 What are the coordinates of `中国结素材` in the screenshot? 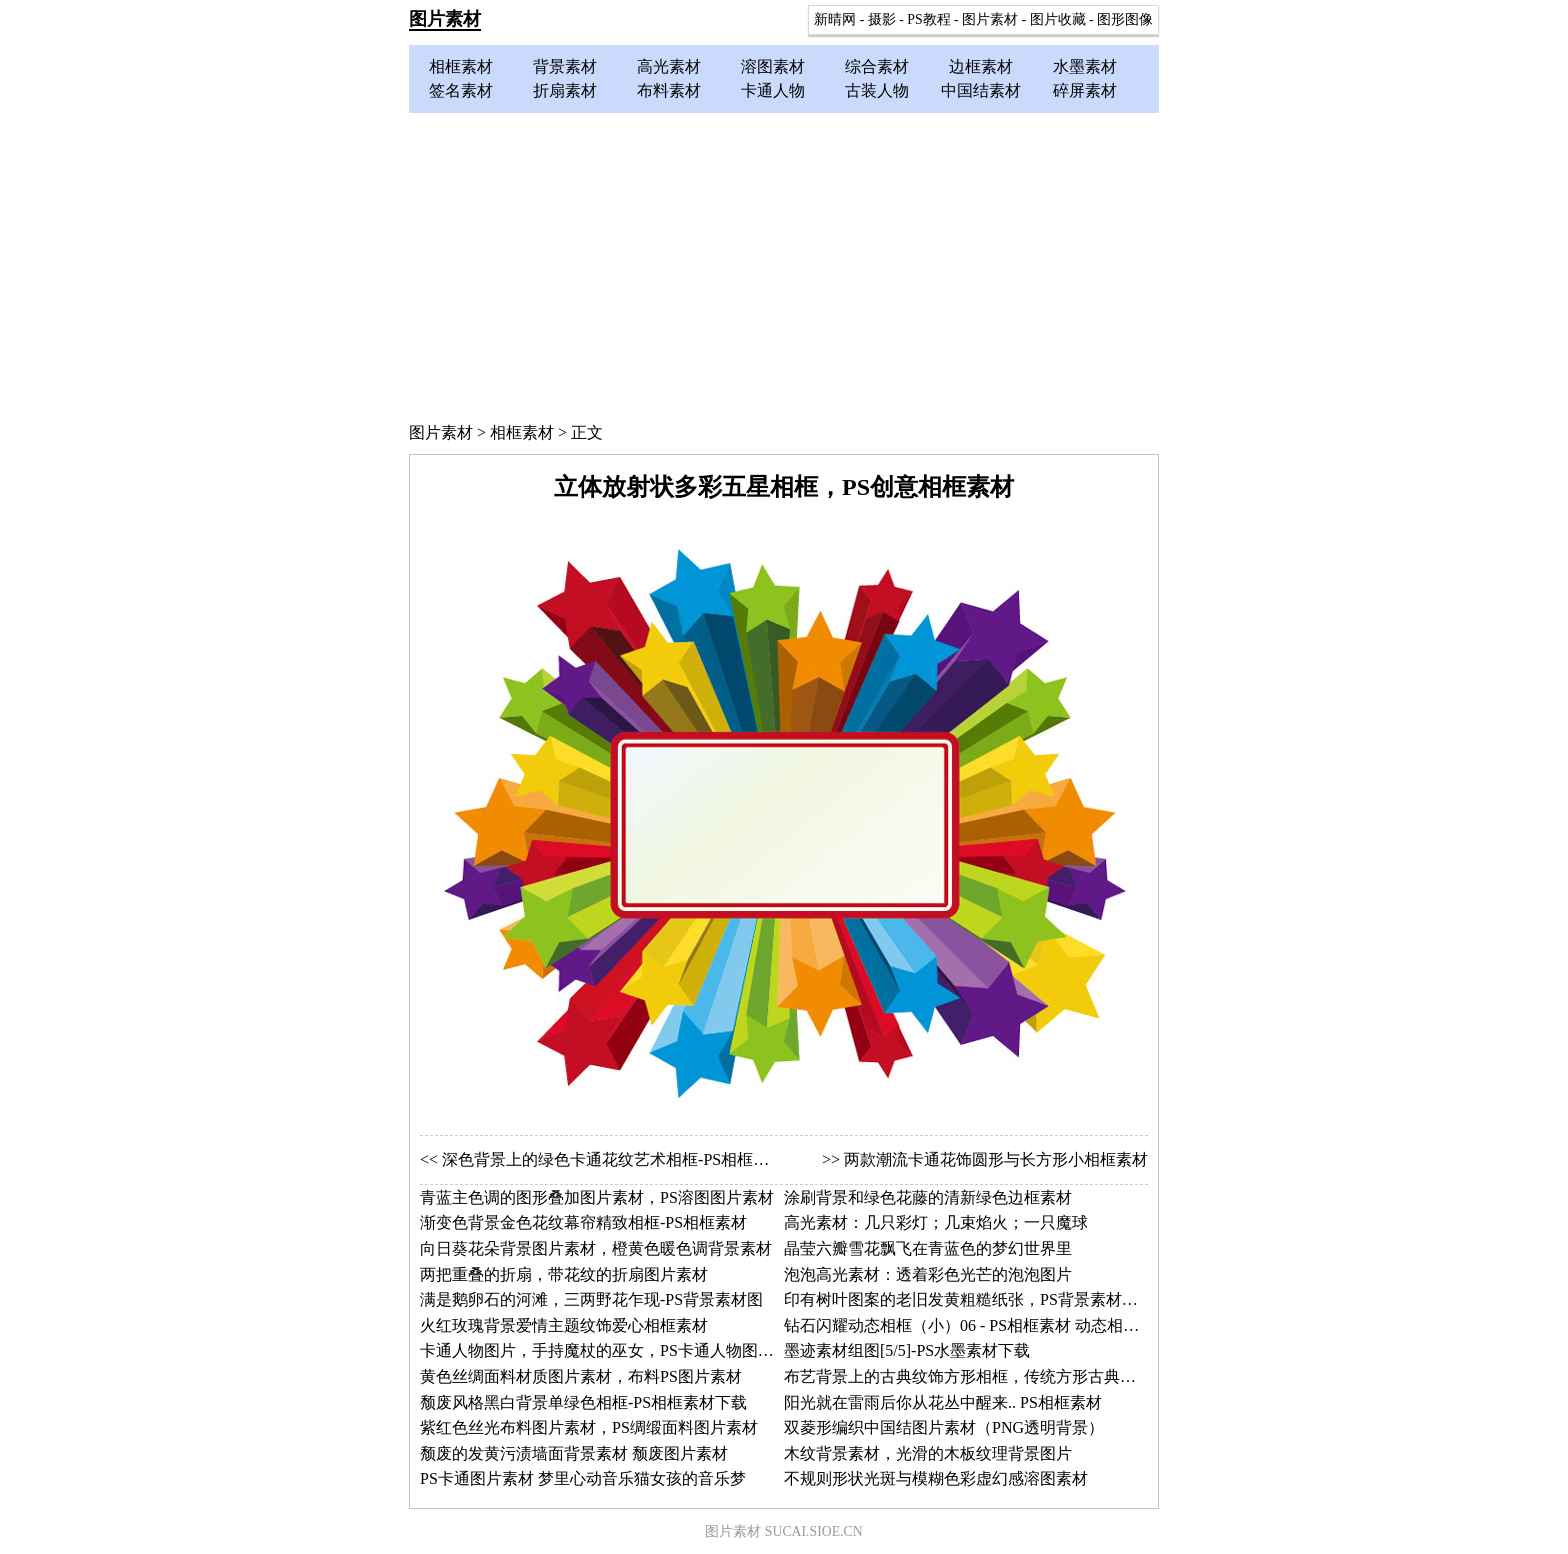 It's located at (981, 90).